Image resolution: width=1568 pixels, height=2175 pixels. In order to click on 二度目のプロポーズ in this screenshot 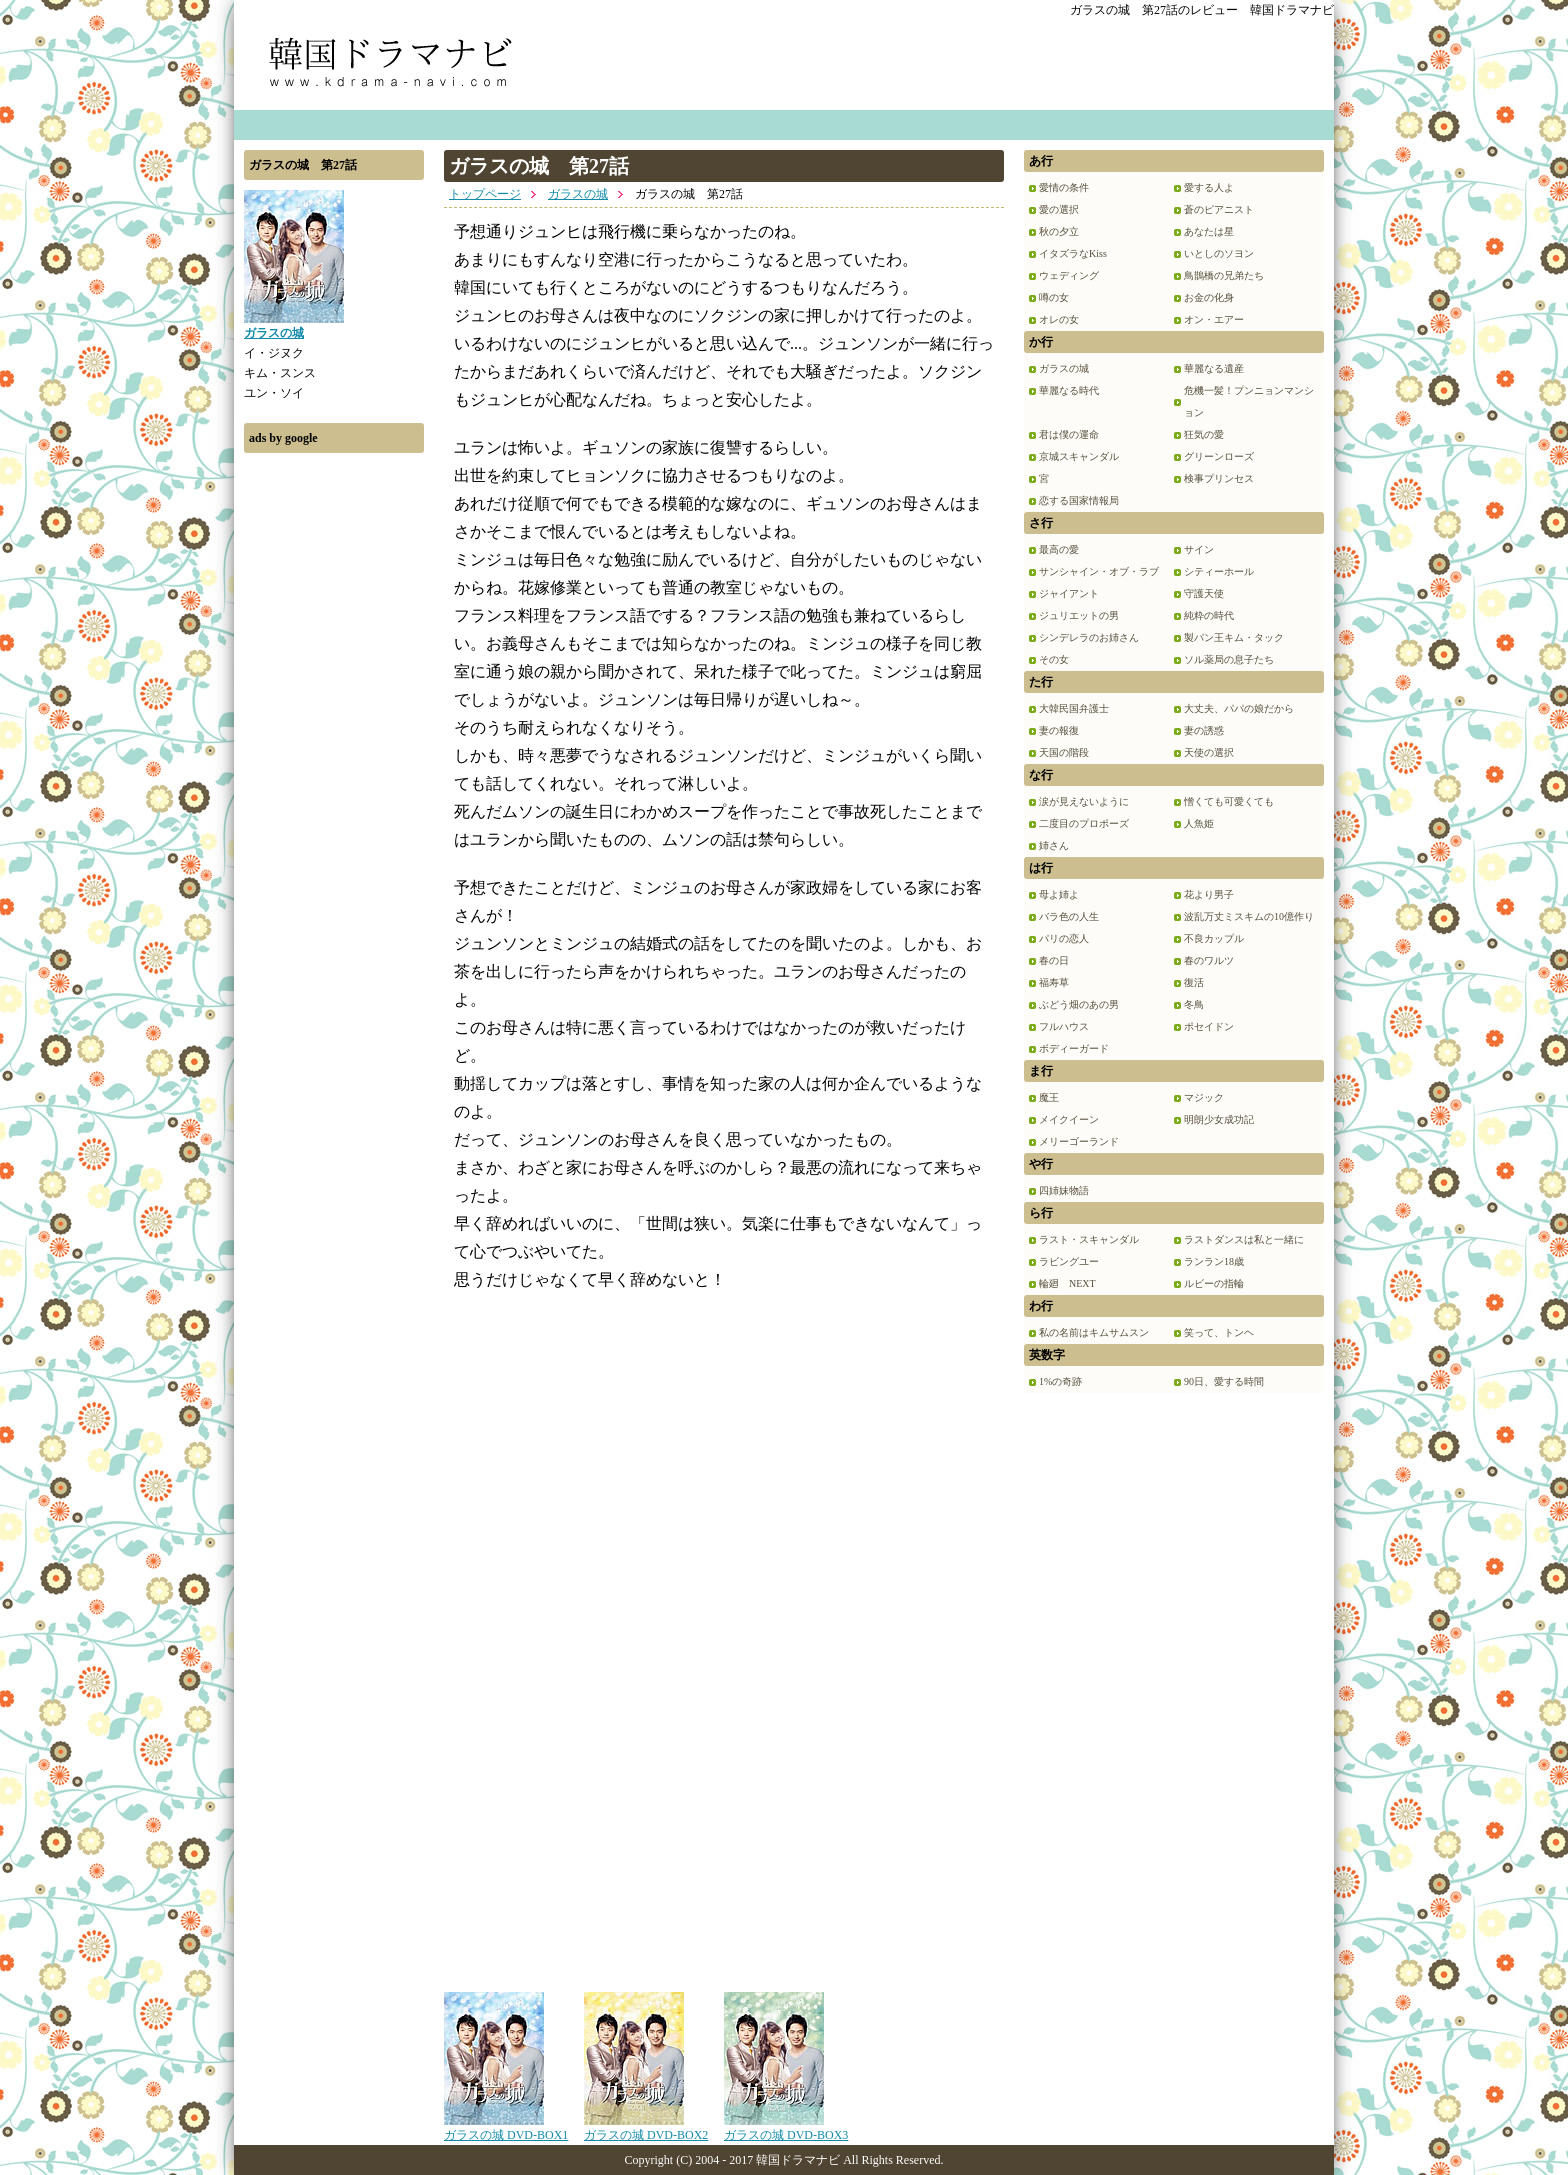, I will do `click(1084, 823)`.